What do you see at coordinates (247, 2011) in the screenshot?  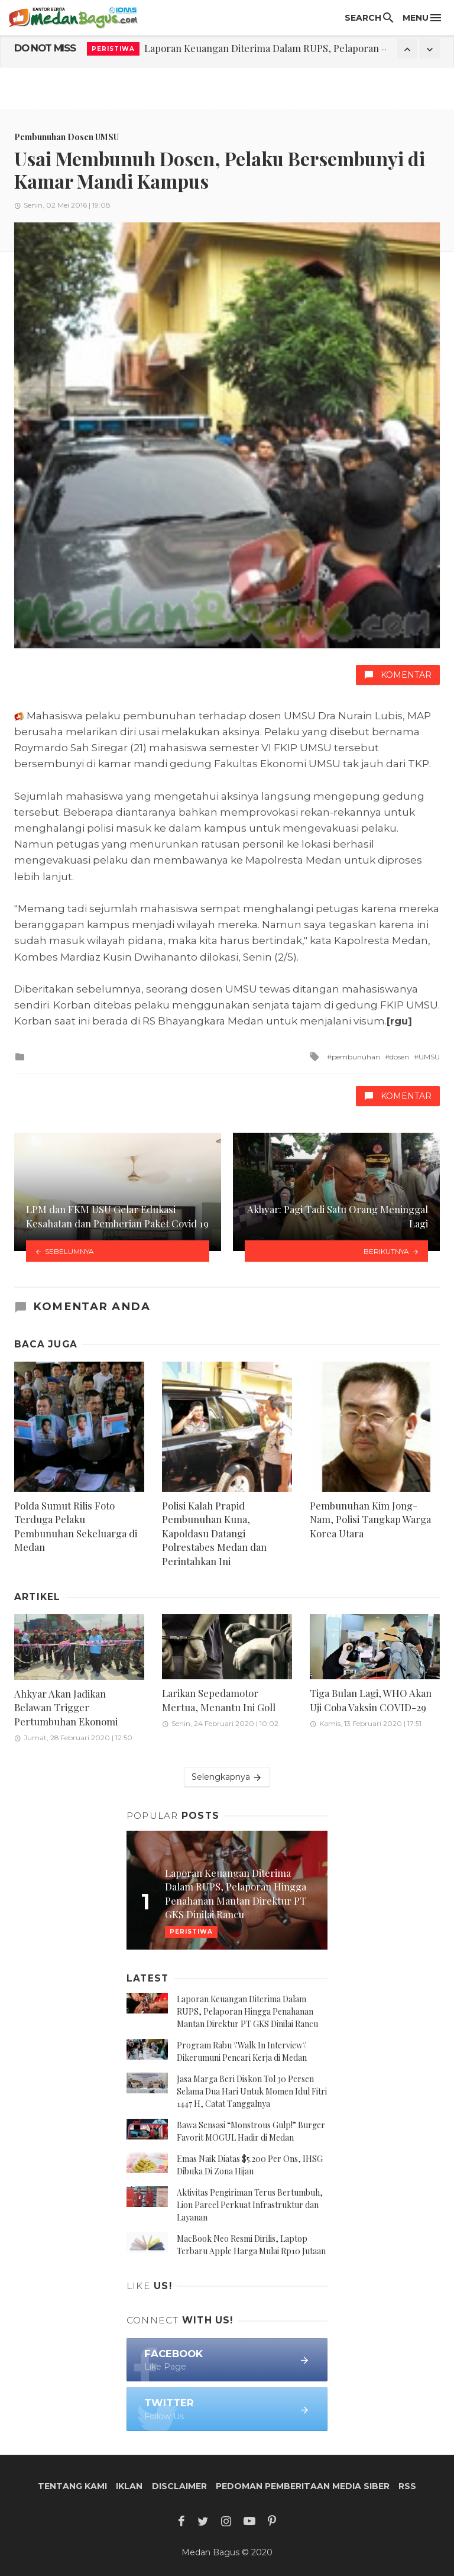 I see `Laporan Keuangan Diterima Dalam RUPS, Pelaporan Hingga Penahanan Mantan Direktur PT GKS Dinilai Rancu` at bounding box center [247, 2011].